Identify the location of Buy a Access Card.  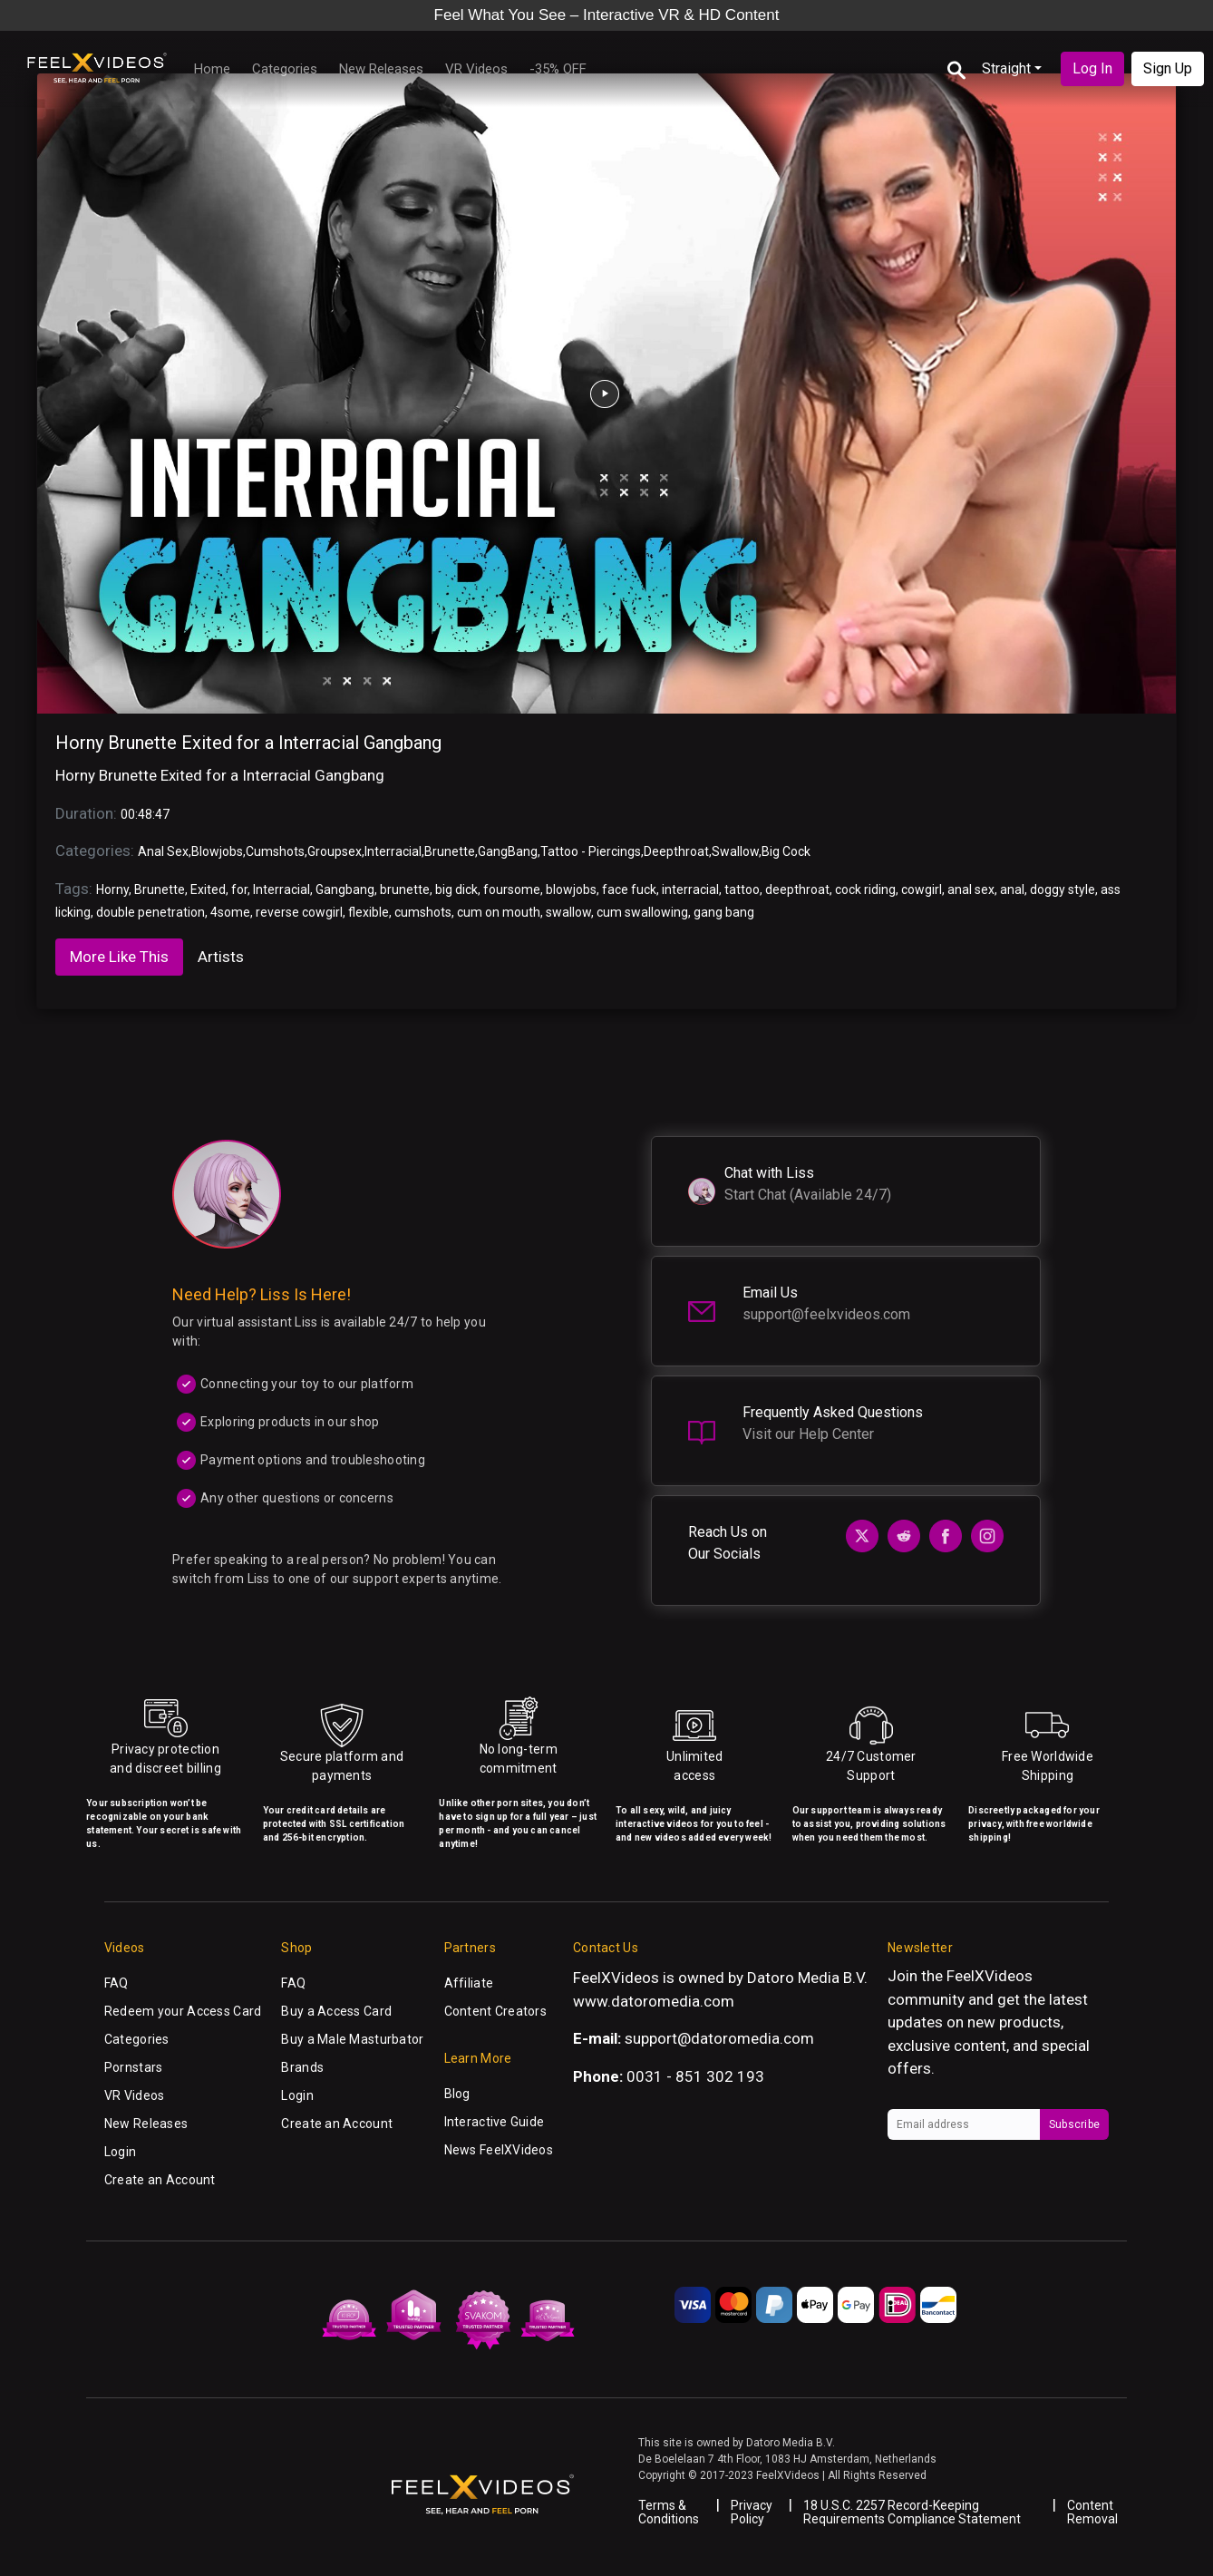
(336, 2011).